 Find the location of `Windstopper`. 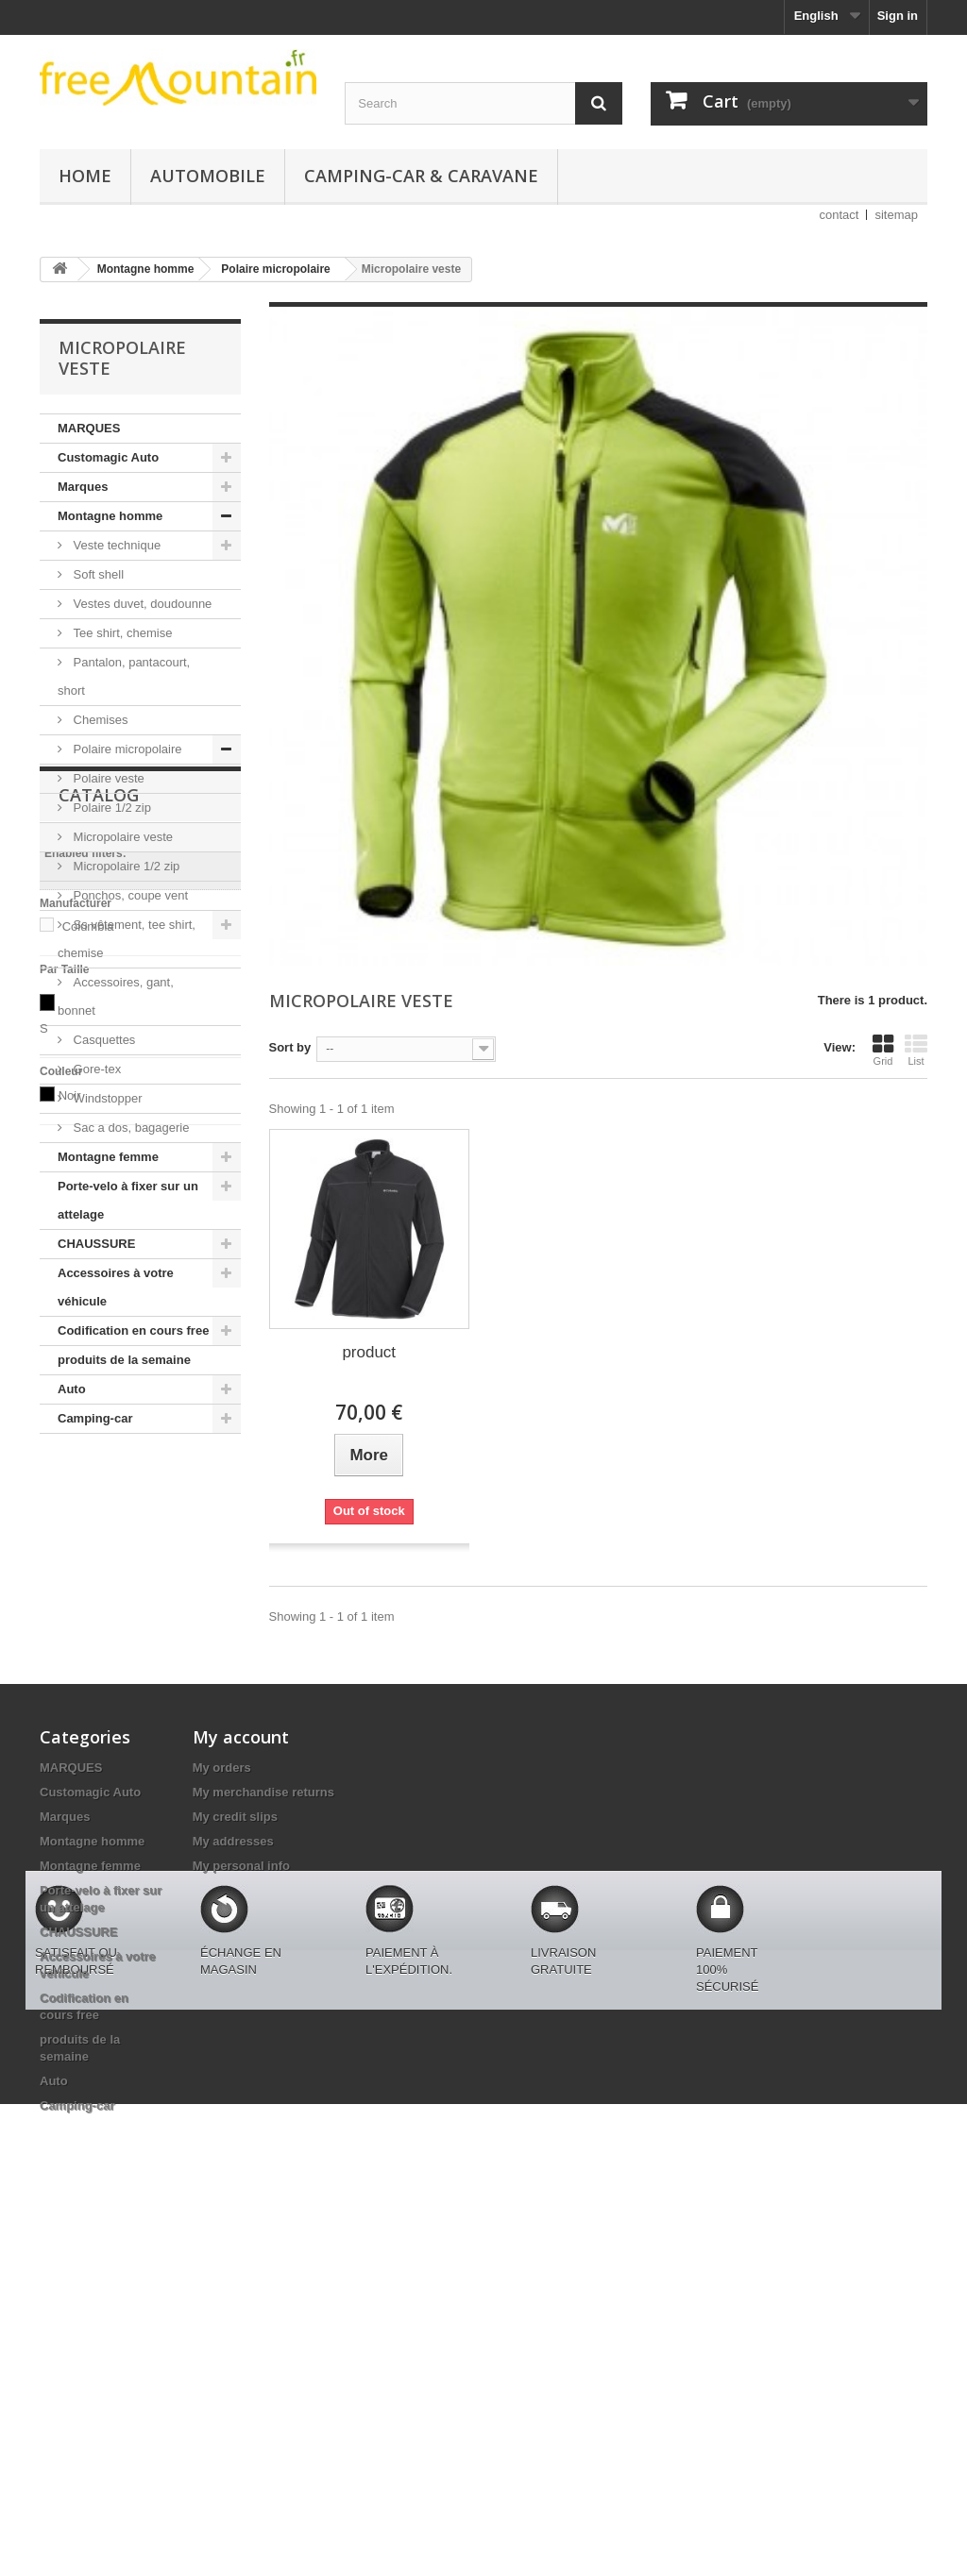

Windstopper is located at coordinates (106, 1098).